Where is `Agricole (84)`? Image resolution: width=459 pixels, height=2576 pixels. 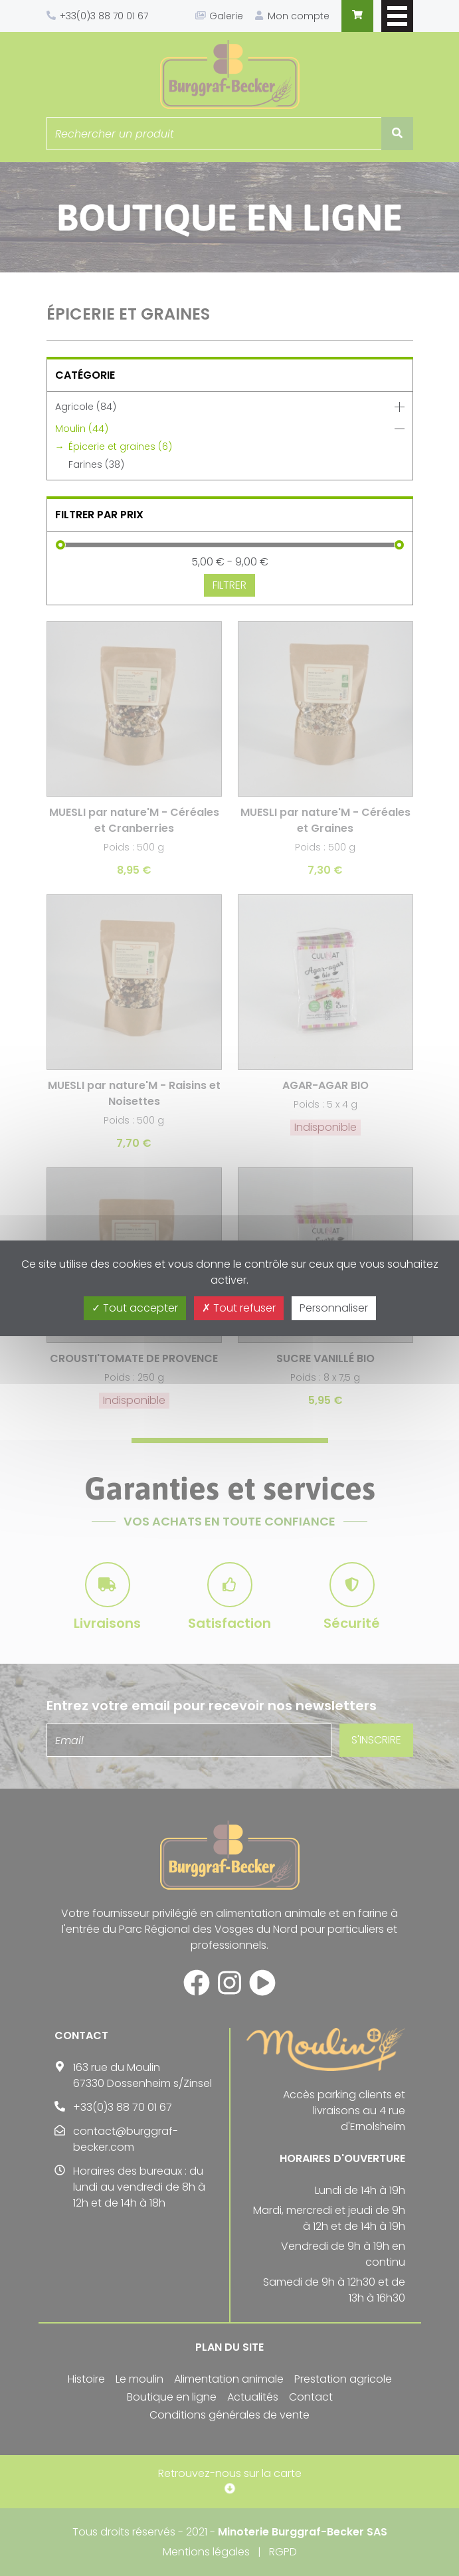 Agricole (84) is located at coordinates (85, 406).